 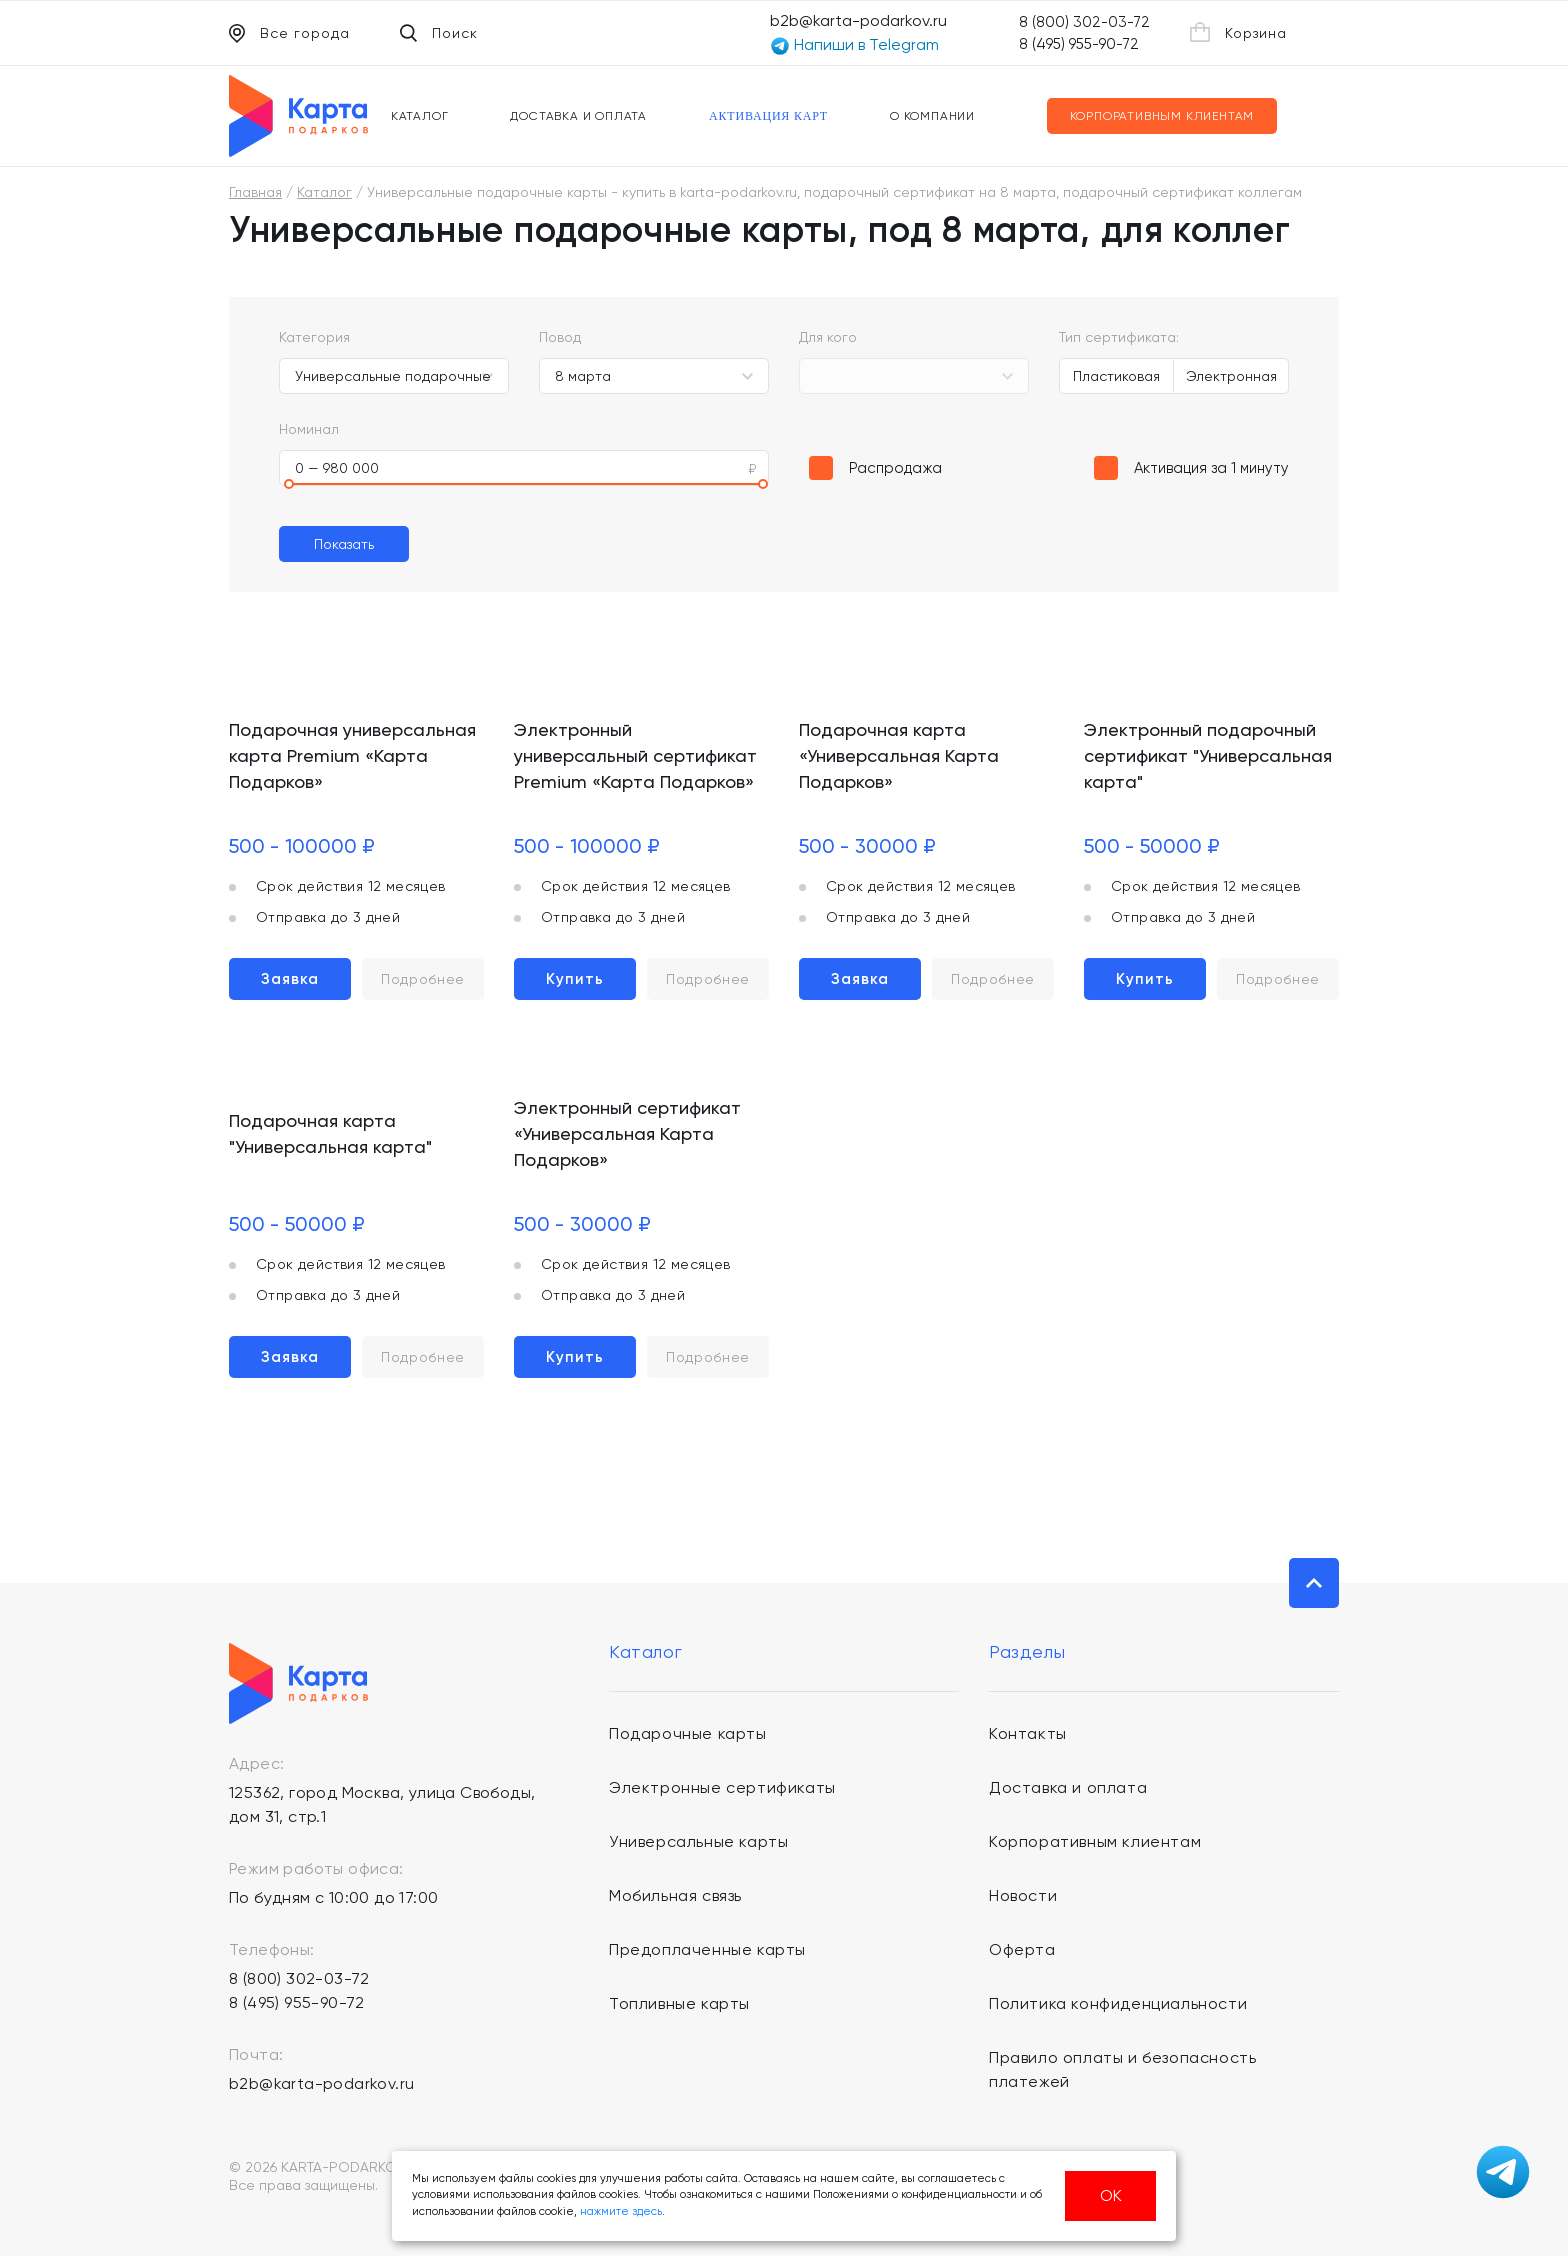 I want to click on Повод, so click(x=560, y=337).